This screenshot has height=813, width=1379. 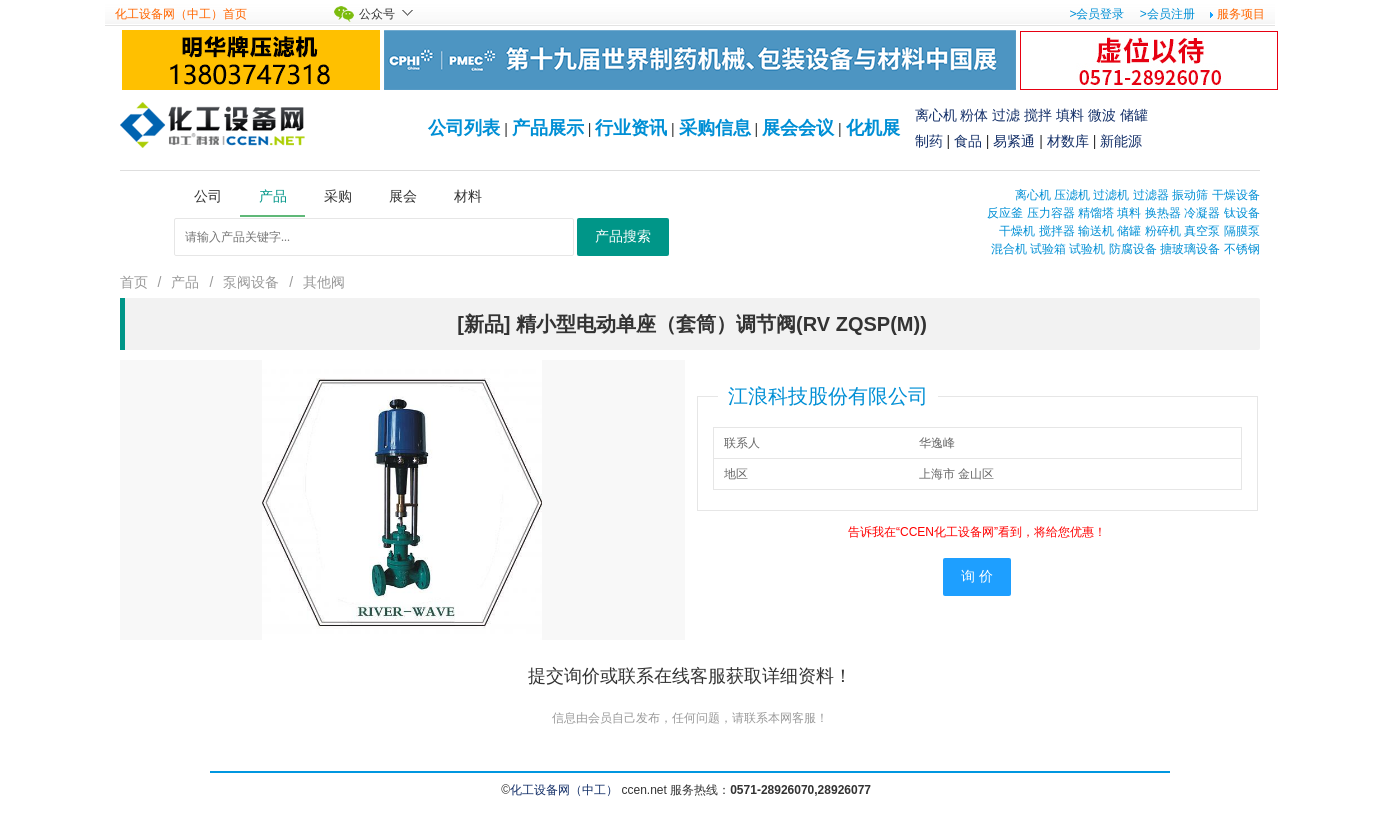 I want to click on 隔膜泵, so click(x=1242, y=231).